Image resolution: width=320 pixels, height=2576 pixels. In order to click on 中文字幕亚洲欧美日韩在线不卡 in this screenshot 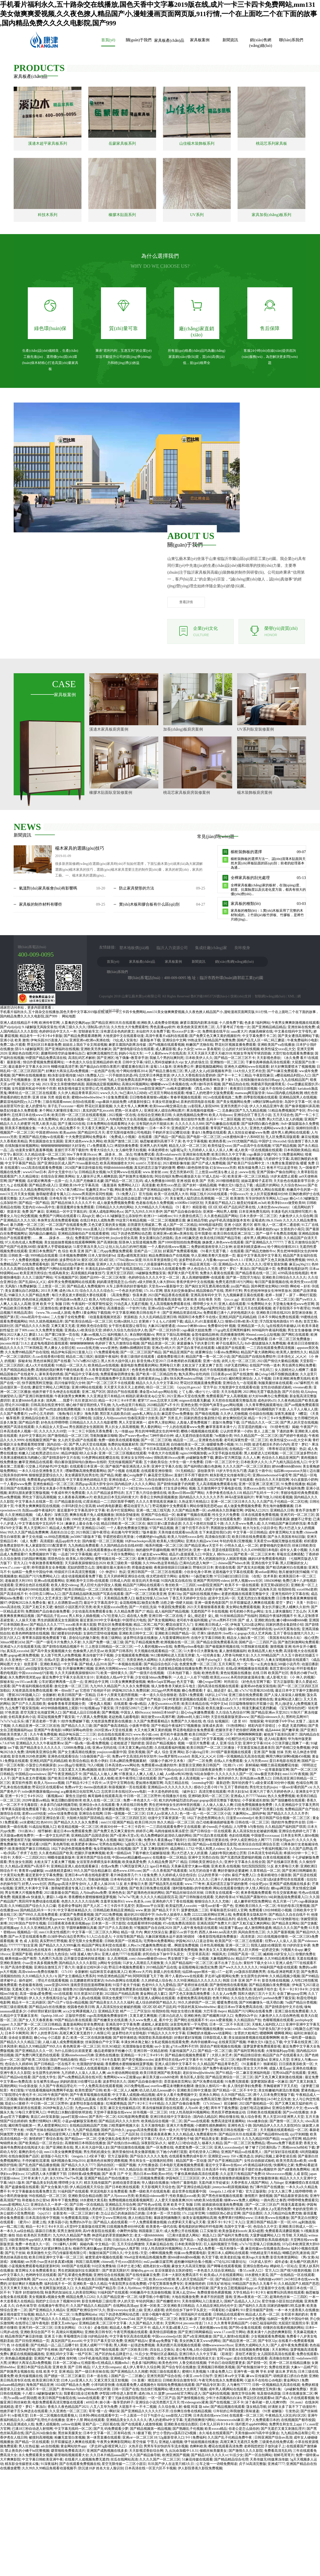, I will do `click(136, 1312)`.